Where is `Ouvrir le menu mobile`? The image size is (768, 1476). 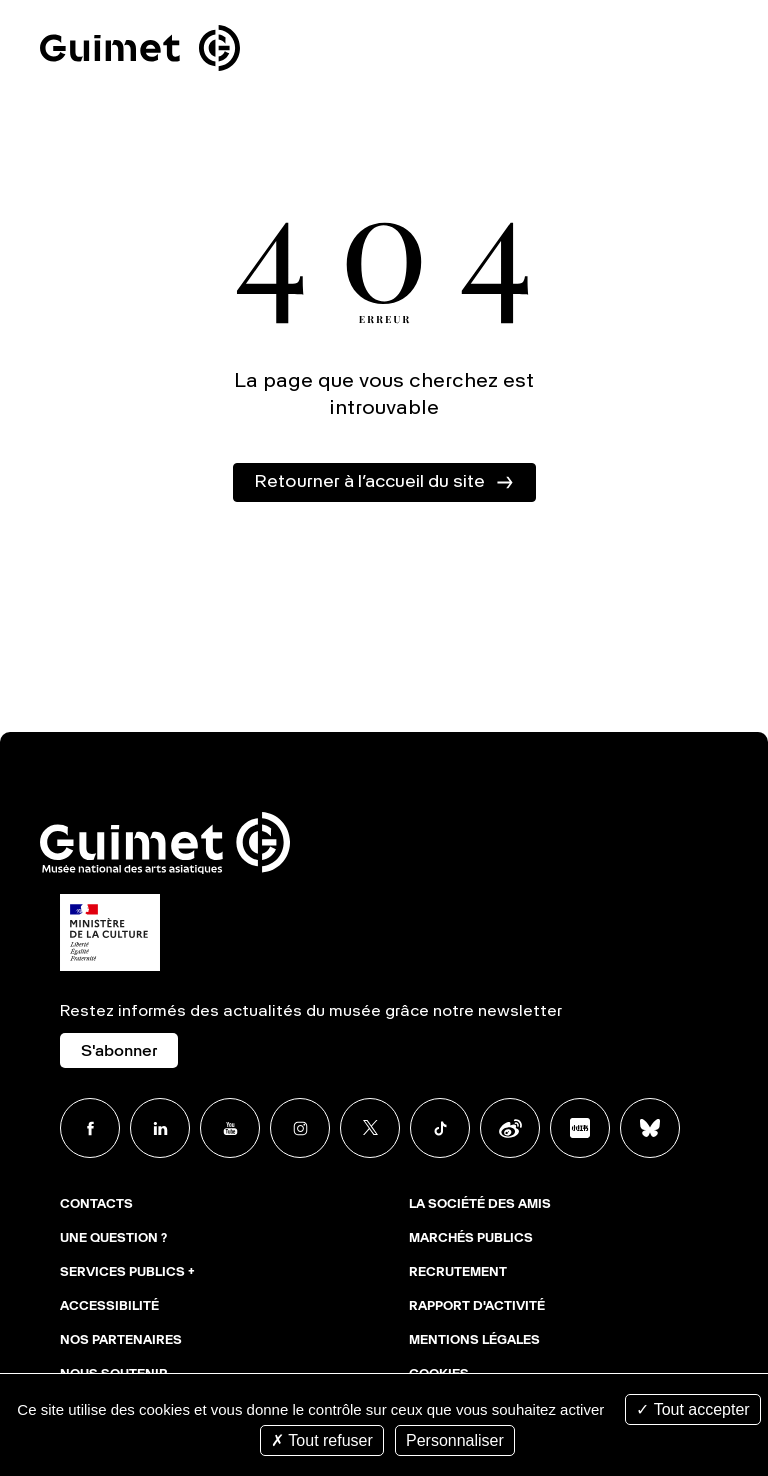
Ouvrir le menu mobile is located at coordinates (726, 52).